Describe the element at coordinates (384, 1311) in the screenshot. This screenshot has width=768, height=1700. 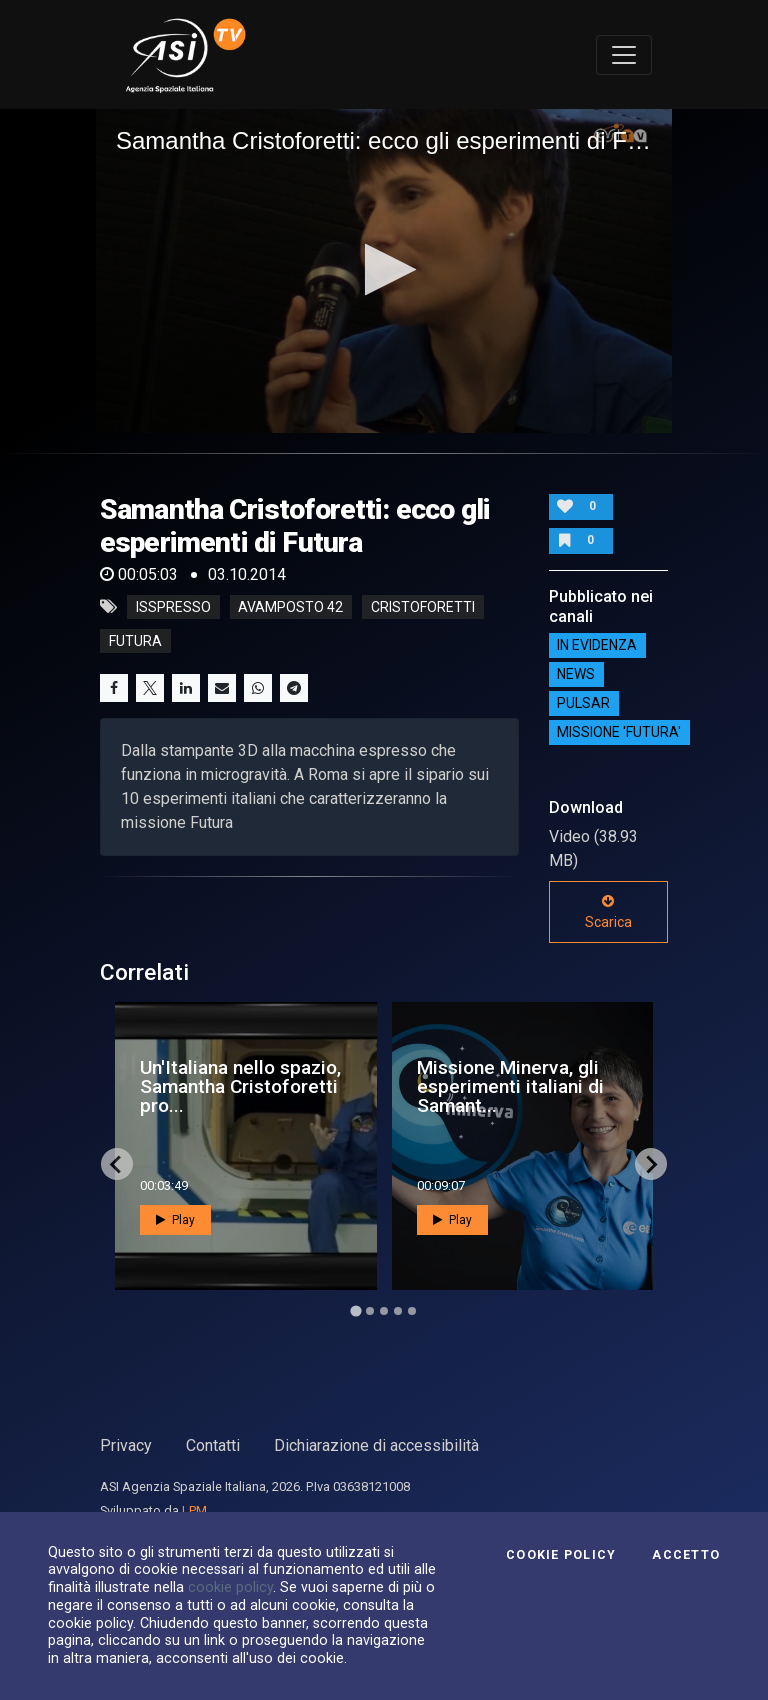
I see `[Go to page 3]` at that location.